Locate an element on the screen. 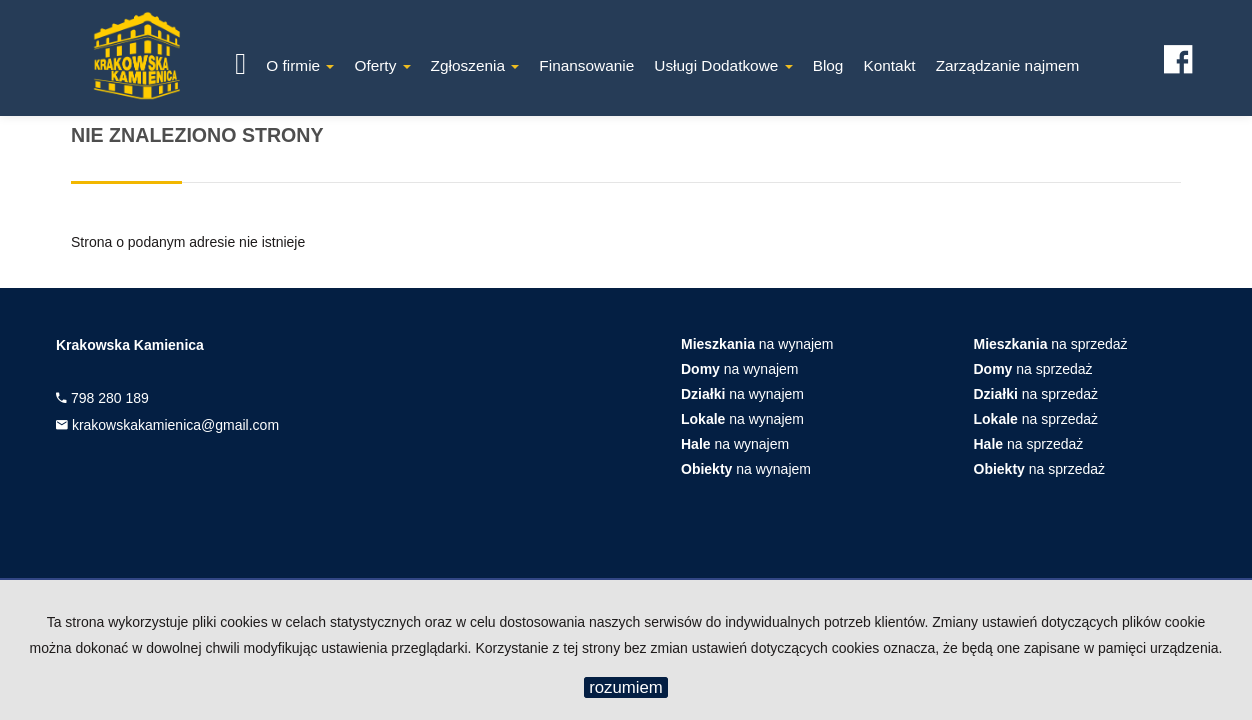 Image resolution: width=1252 pixels, height=720 pixels. Zgłoszenia [button] is located at coordinates (475, 65).